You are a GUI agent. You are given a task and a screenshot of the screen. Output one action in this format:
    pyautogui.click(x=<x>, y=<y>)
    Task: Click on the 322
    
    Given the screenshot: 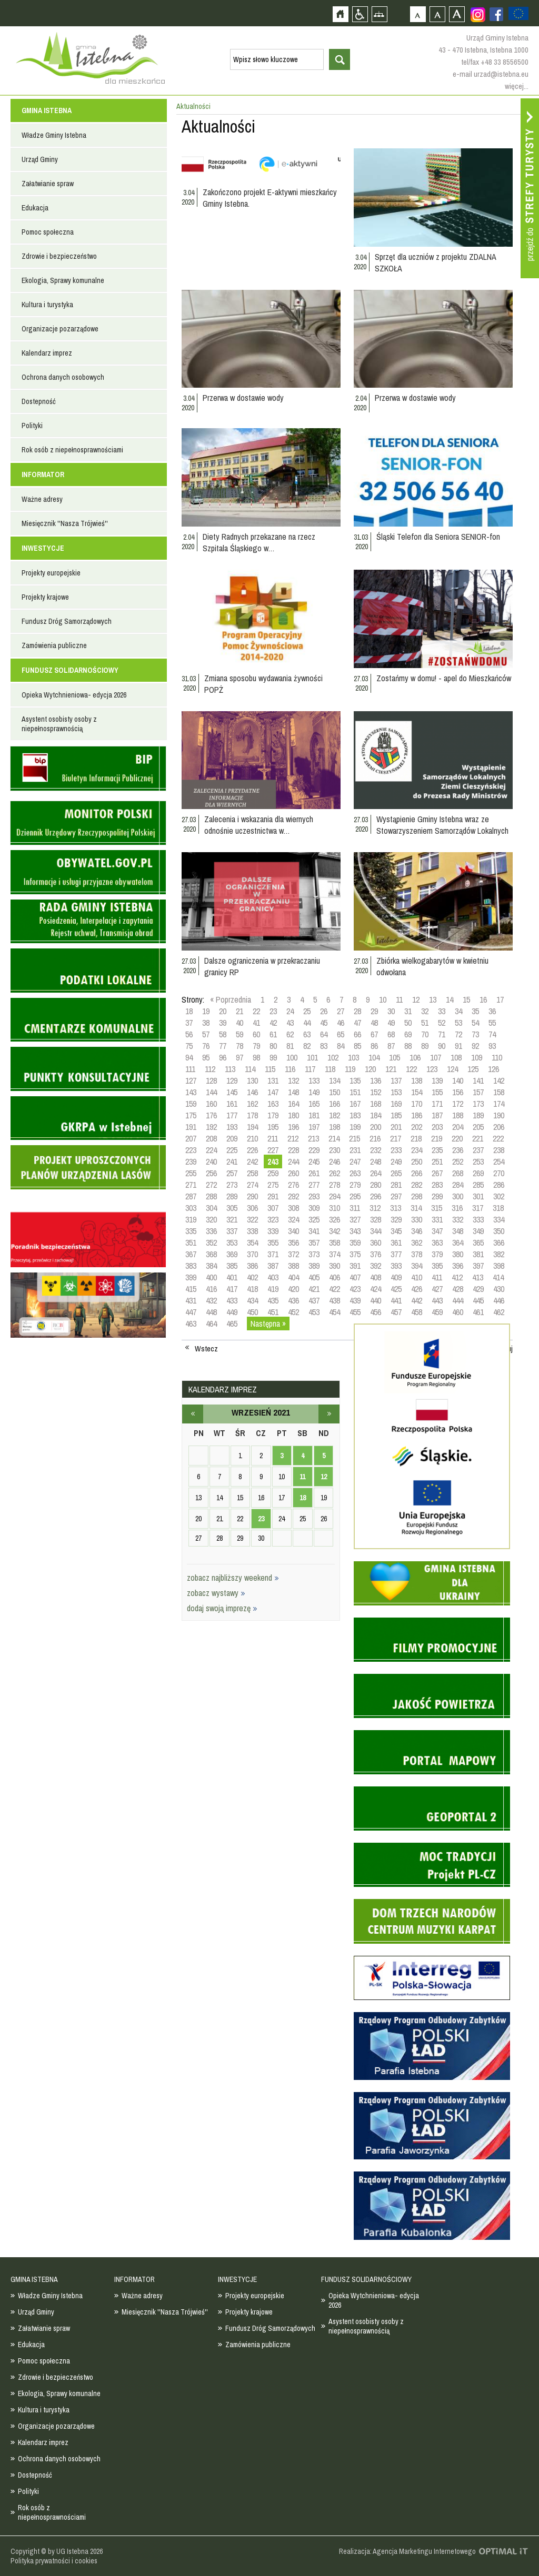 What is the action you would take?
    pyautogui.click(x=252, y=1219)
    